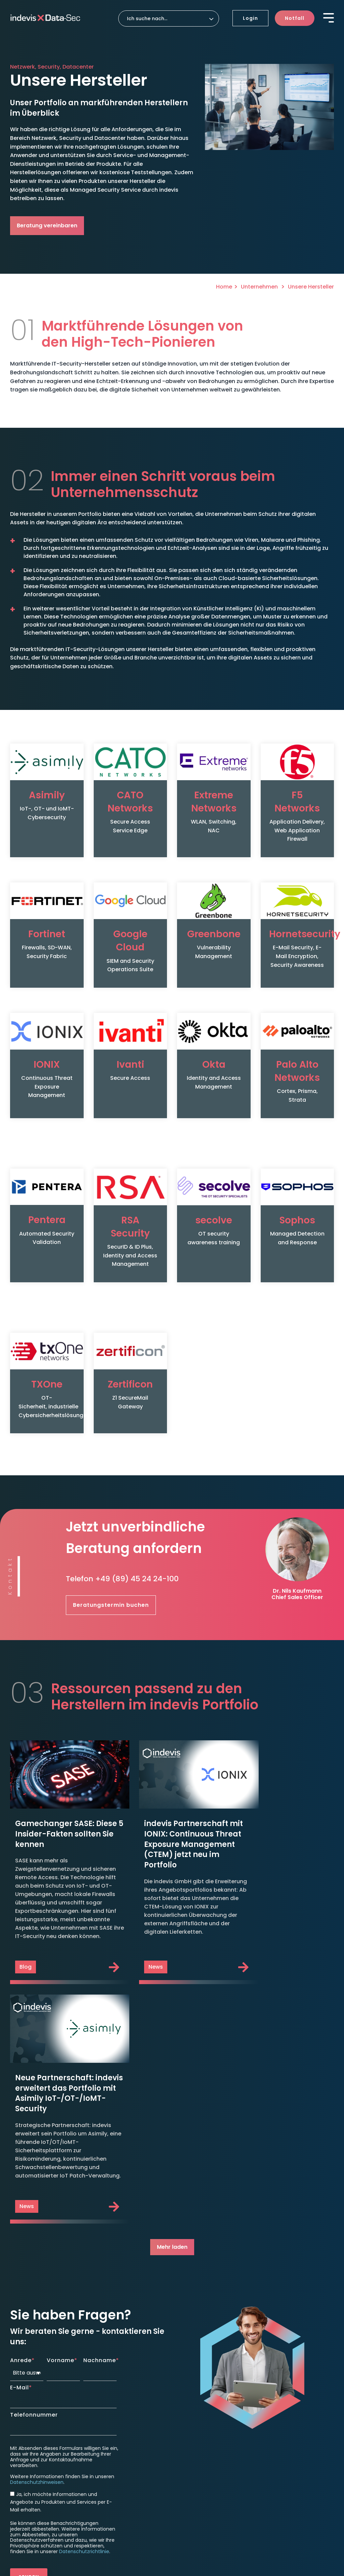 This screenshot has height=2576, width=344. I want to click on Kontakt [menuitem], so click(273, 2464).